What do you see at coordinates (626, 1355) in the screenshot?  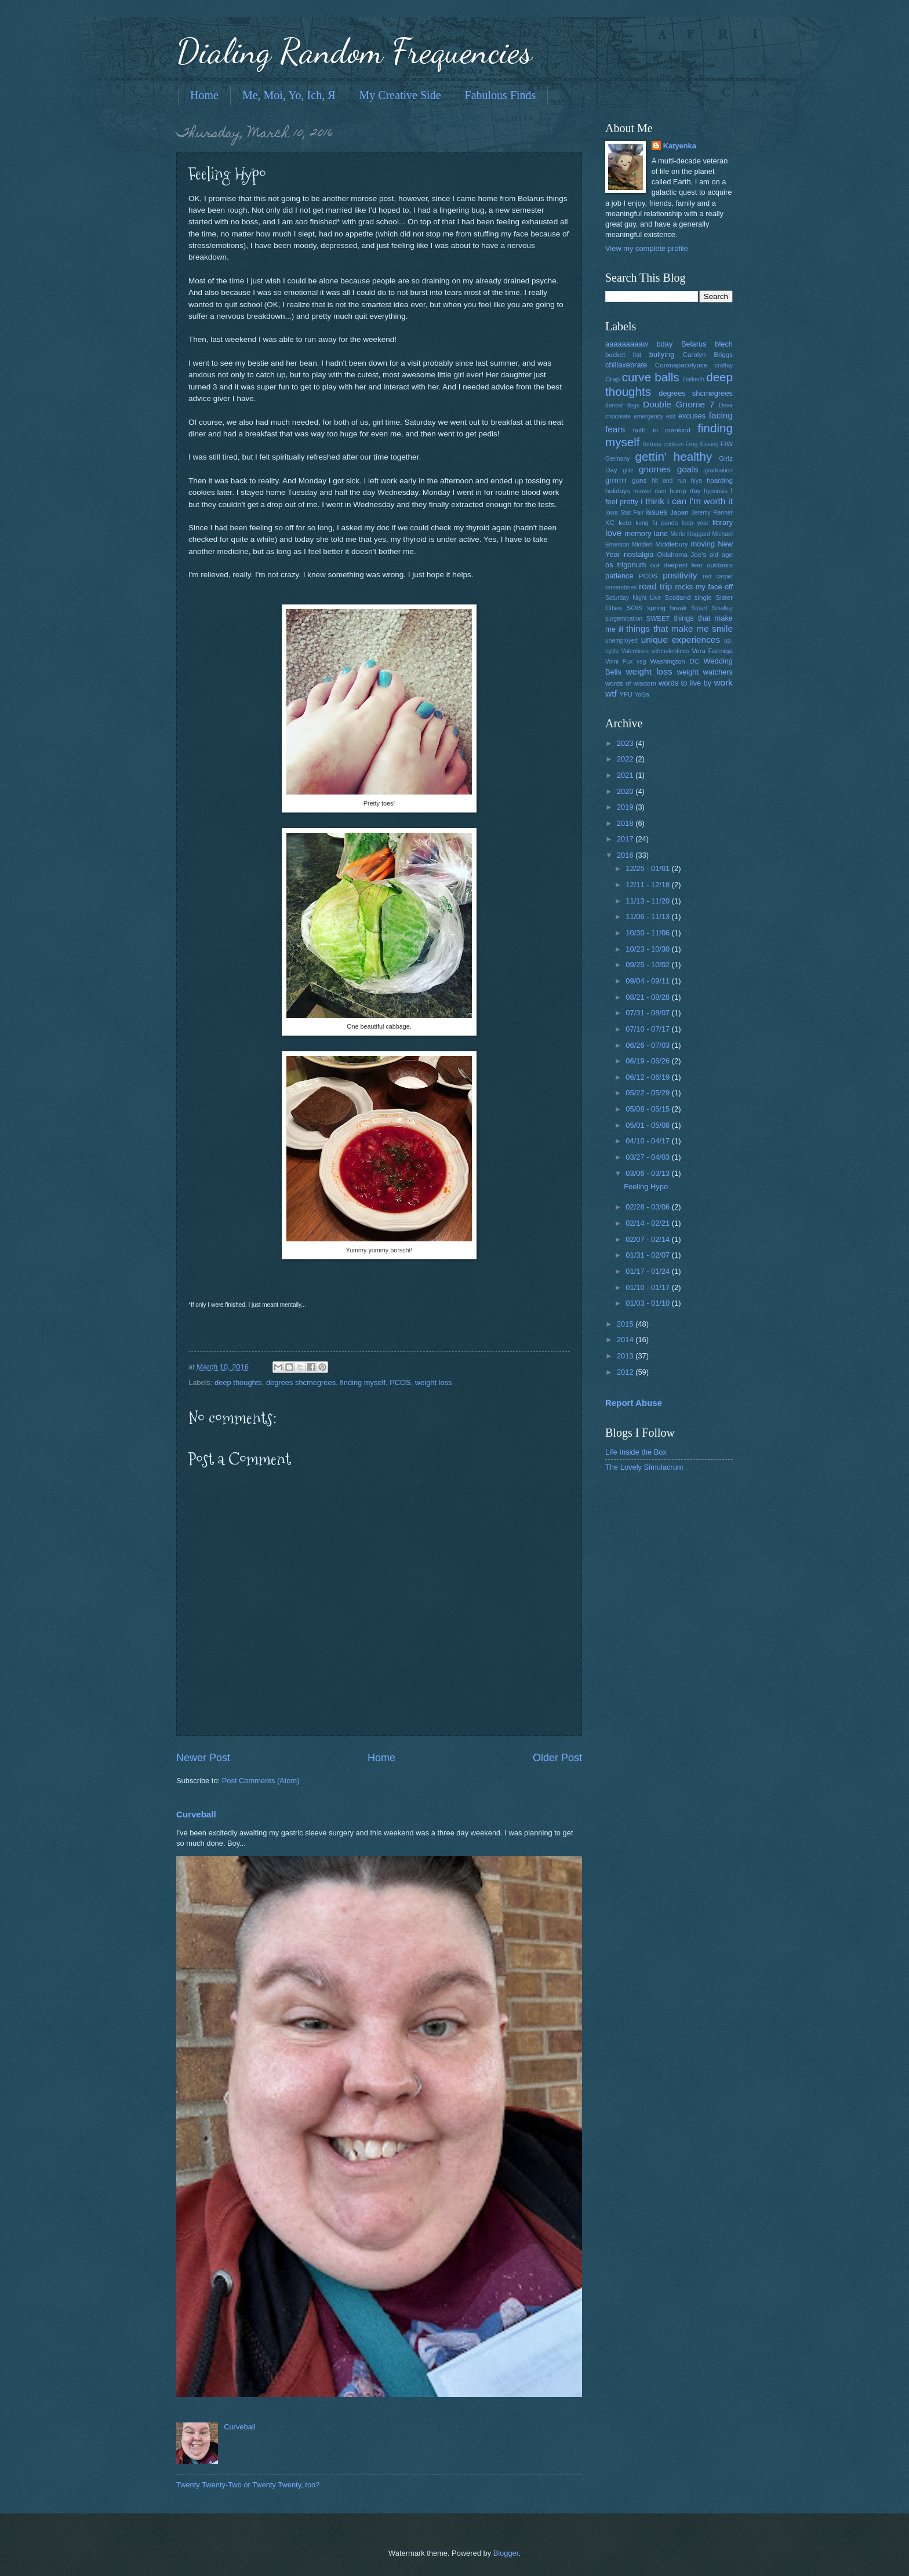 I see `2013` at bounding box center [626, 1355].